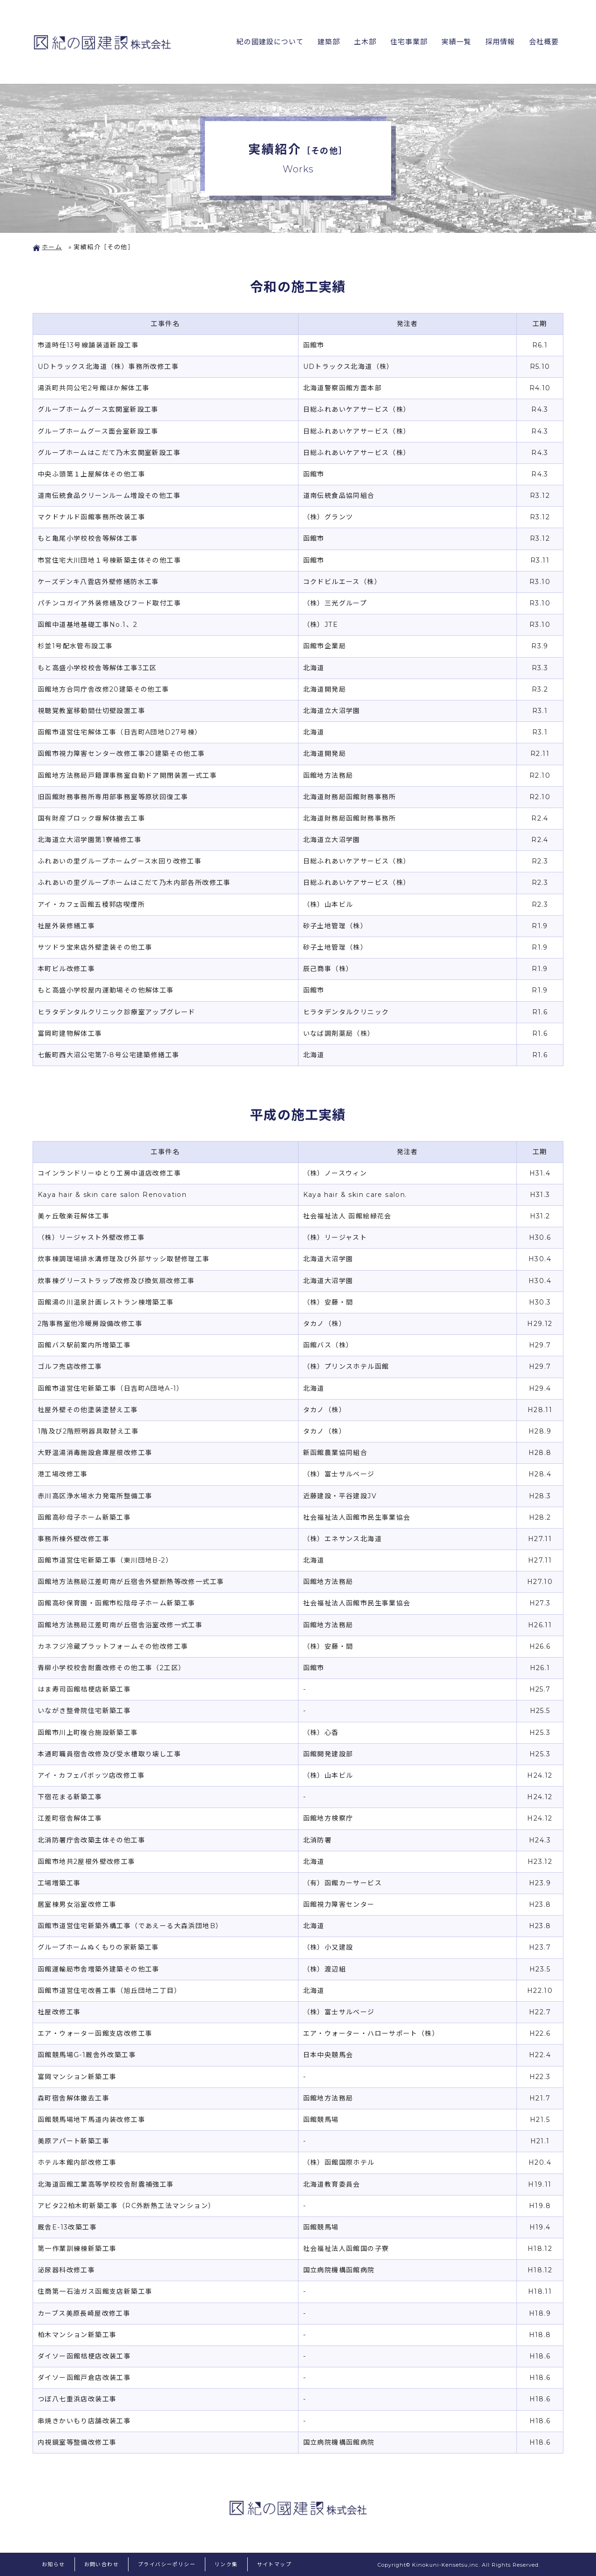 The image size is (596, 2576). I want to click on 採用情報, so click(499, 41).